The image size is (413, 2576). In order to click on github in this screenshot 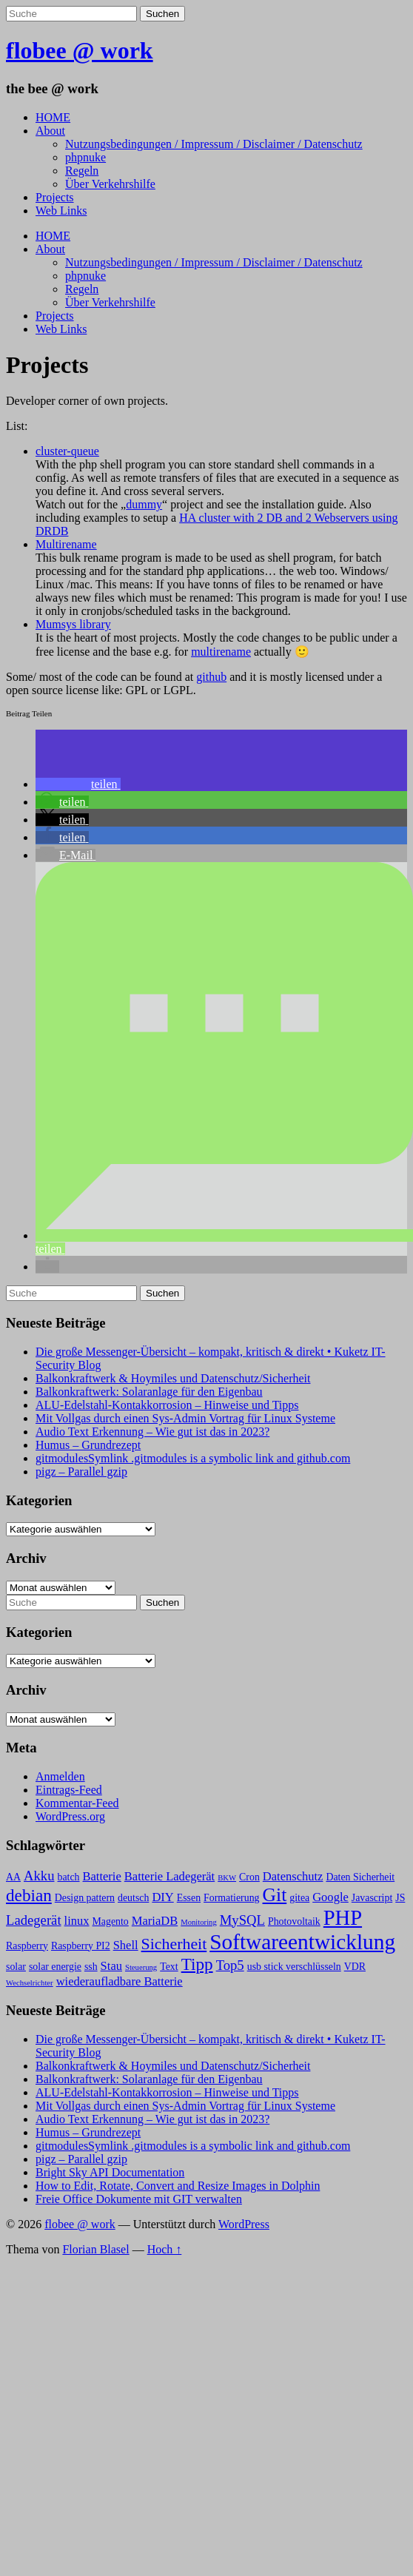, I will do `click(211, 676)`.